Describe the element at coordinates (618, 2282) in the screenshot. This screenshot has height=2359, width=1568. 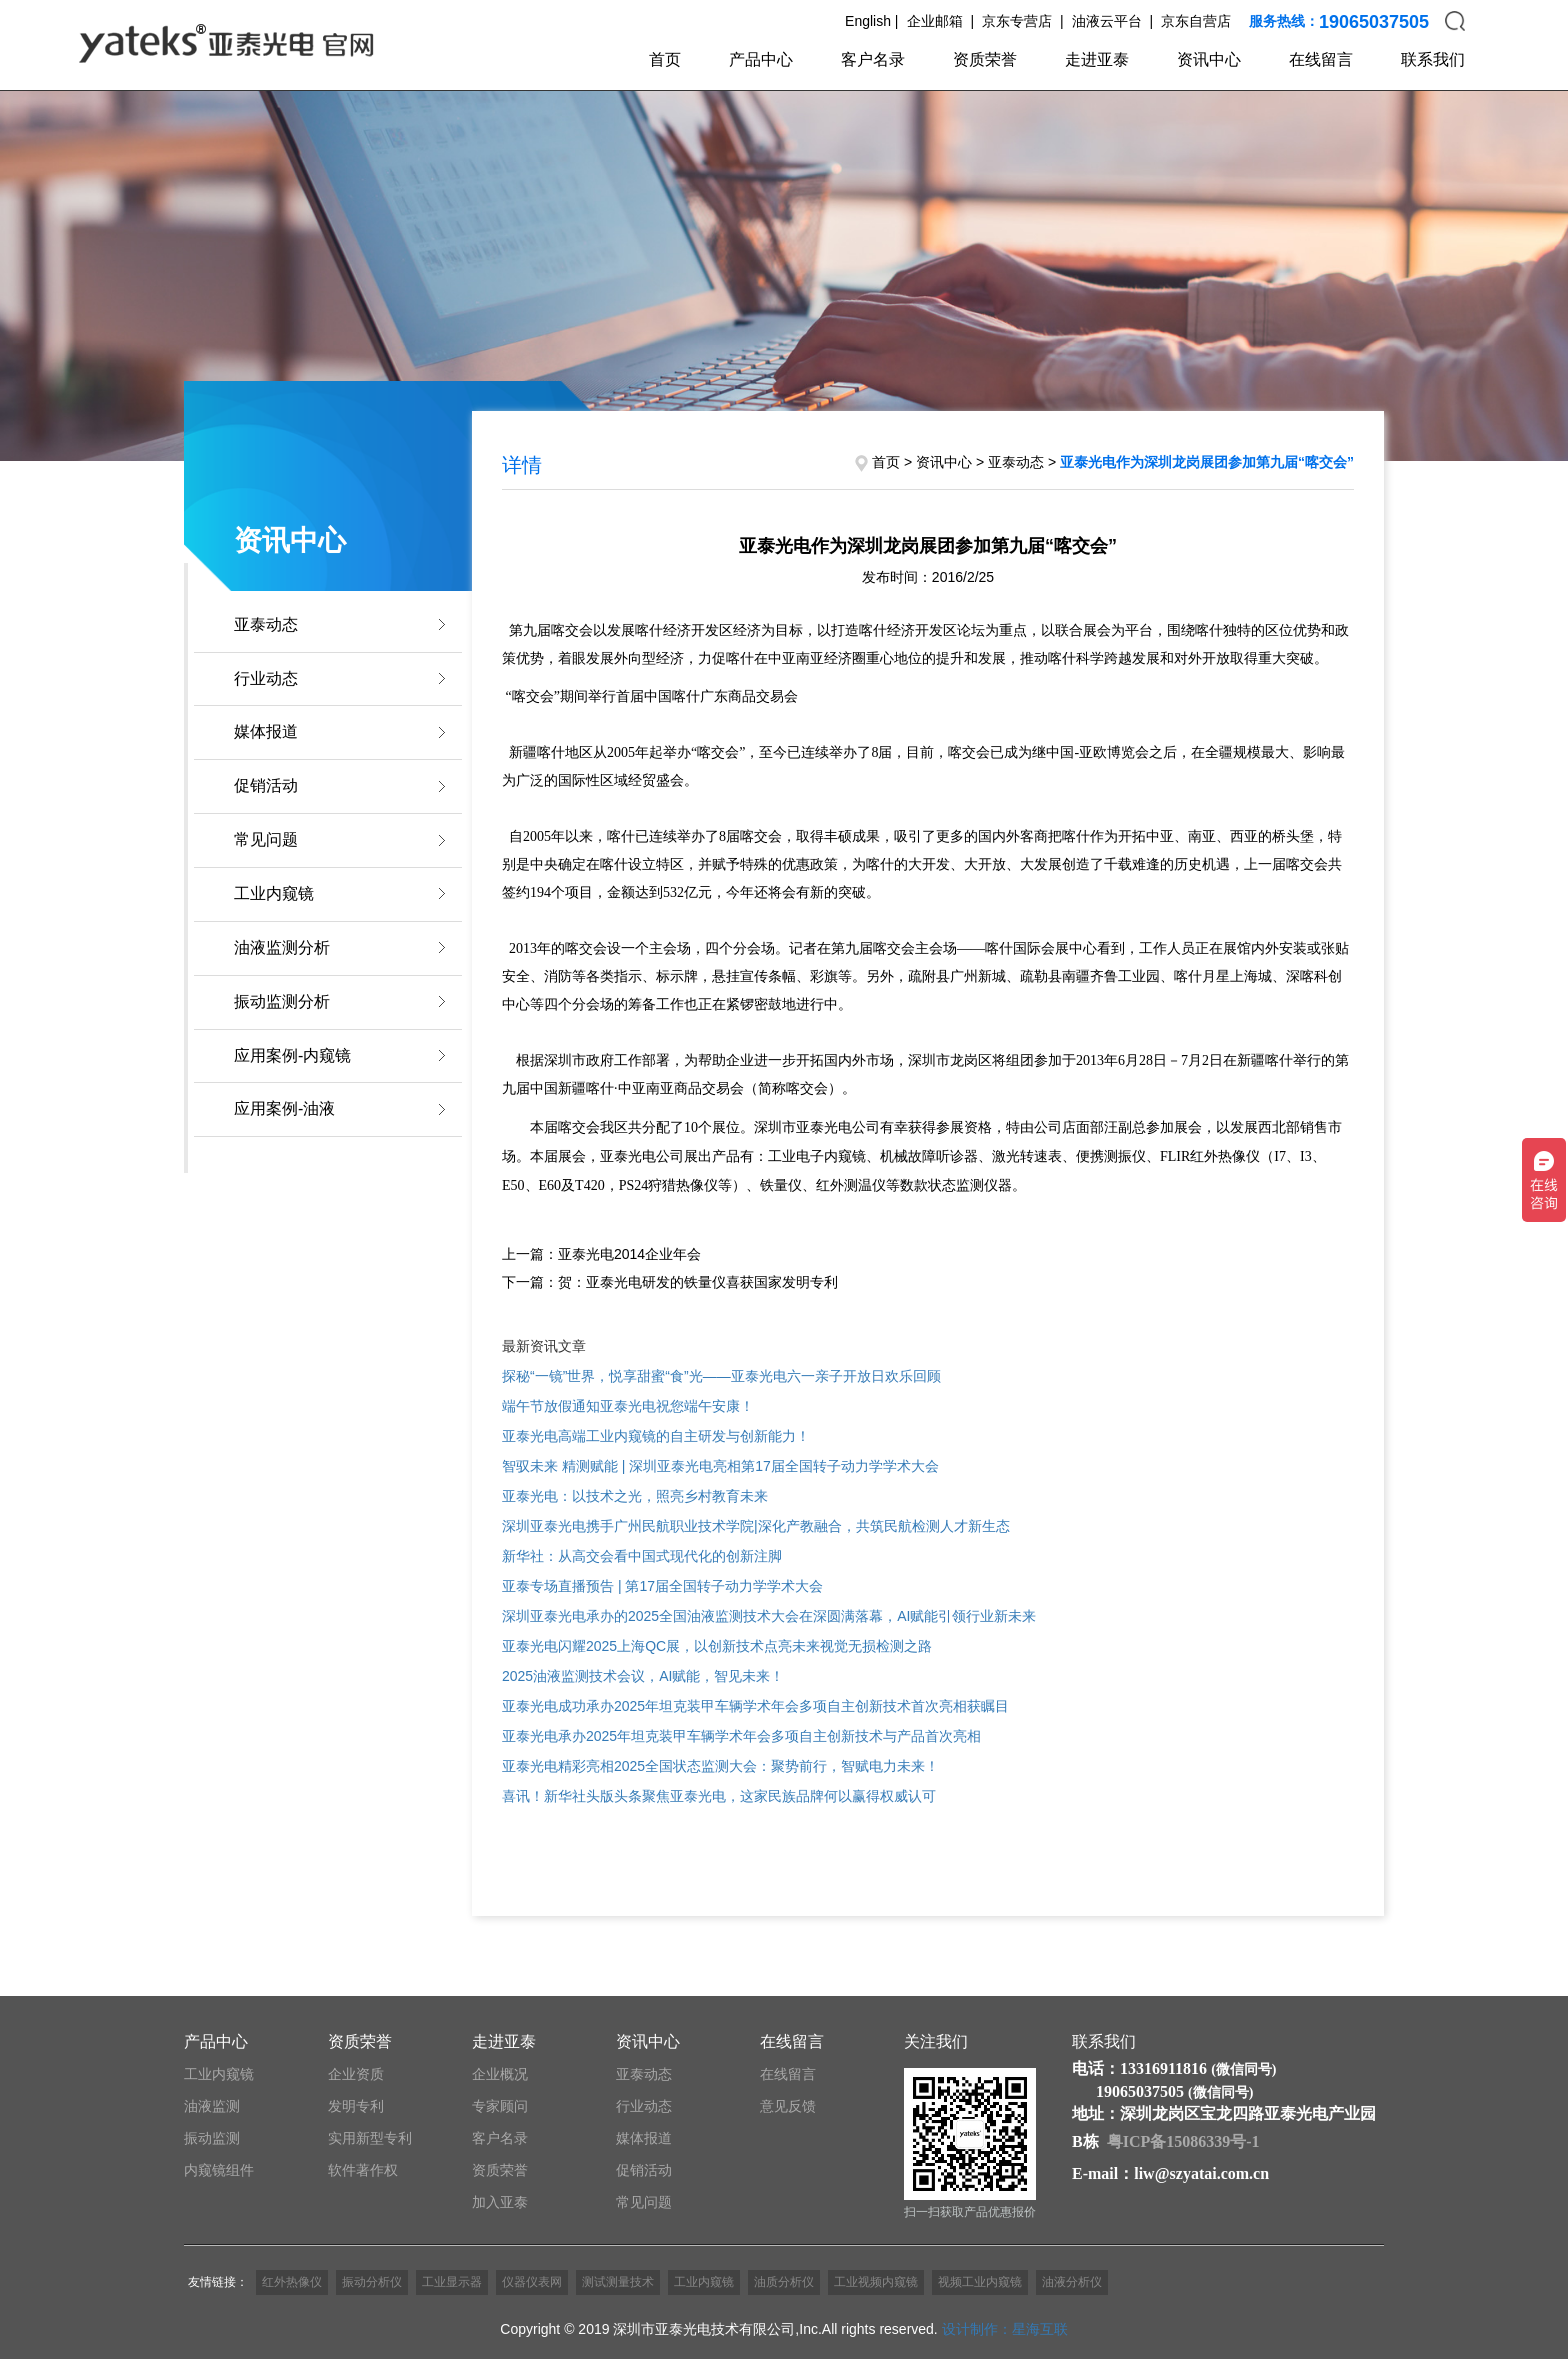
I see `测试测量技术` at that location.